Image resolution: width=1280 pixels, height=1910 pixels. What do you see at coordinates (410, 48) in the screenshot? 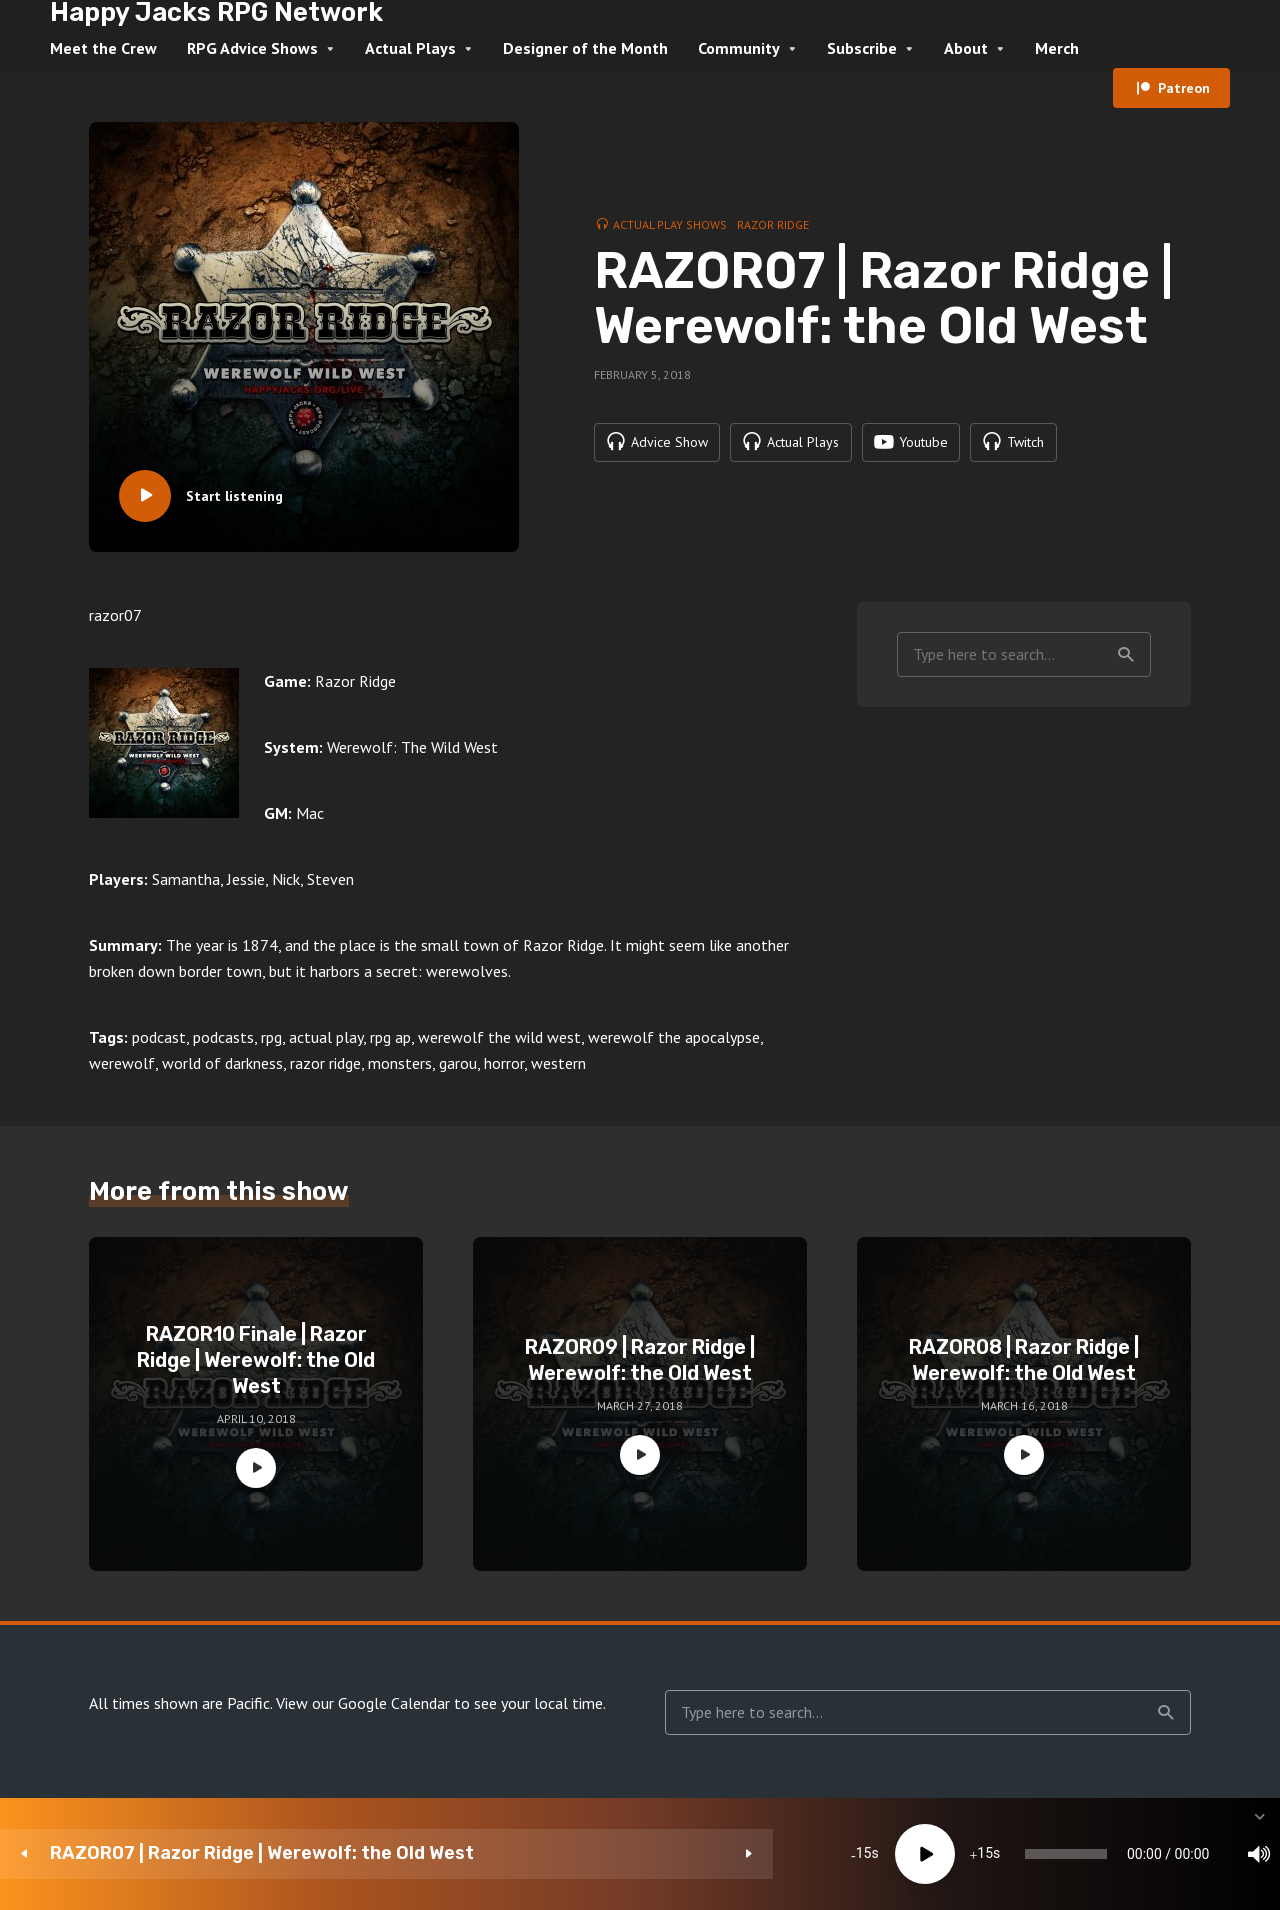
I see `Actual Plays` at bounding box center [410, 48].